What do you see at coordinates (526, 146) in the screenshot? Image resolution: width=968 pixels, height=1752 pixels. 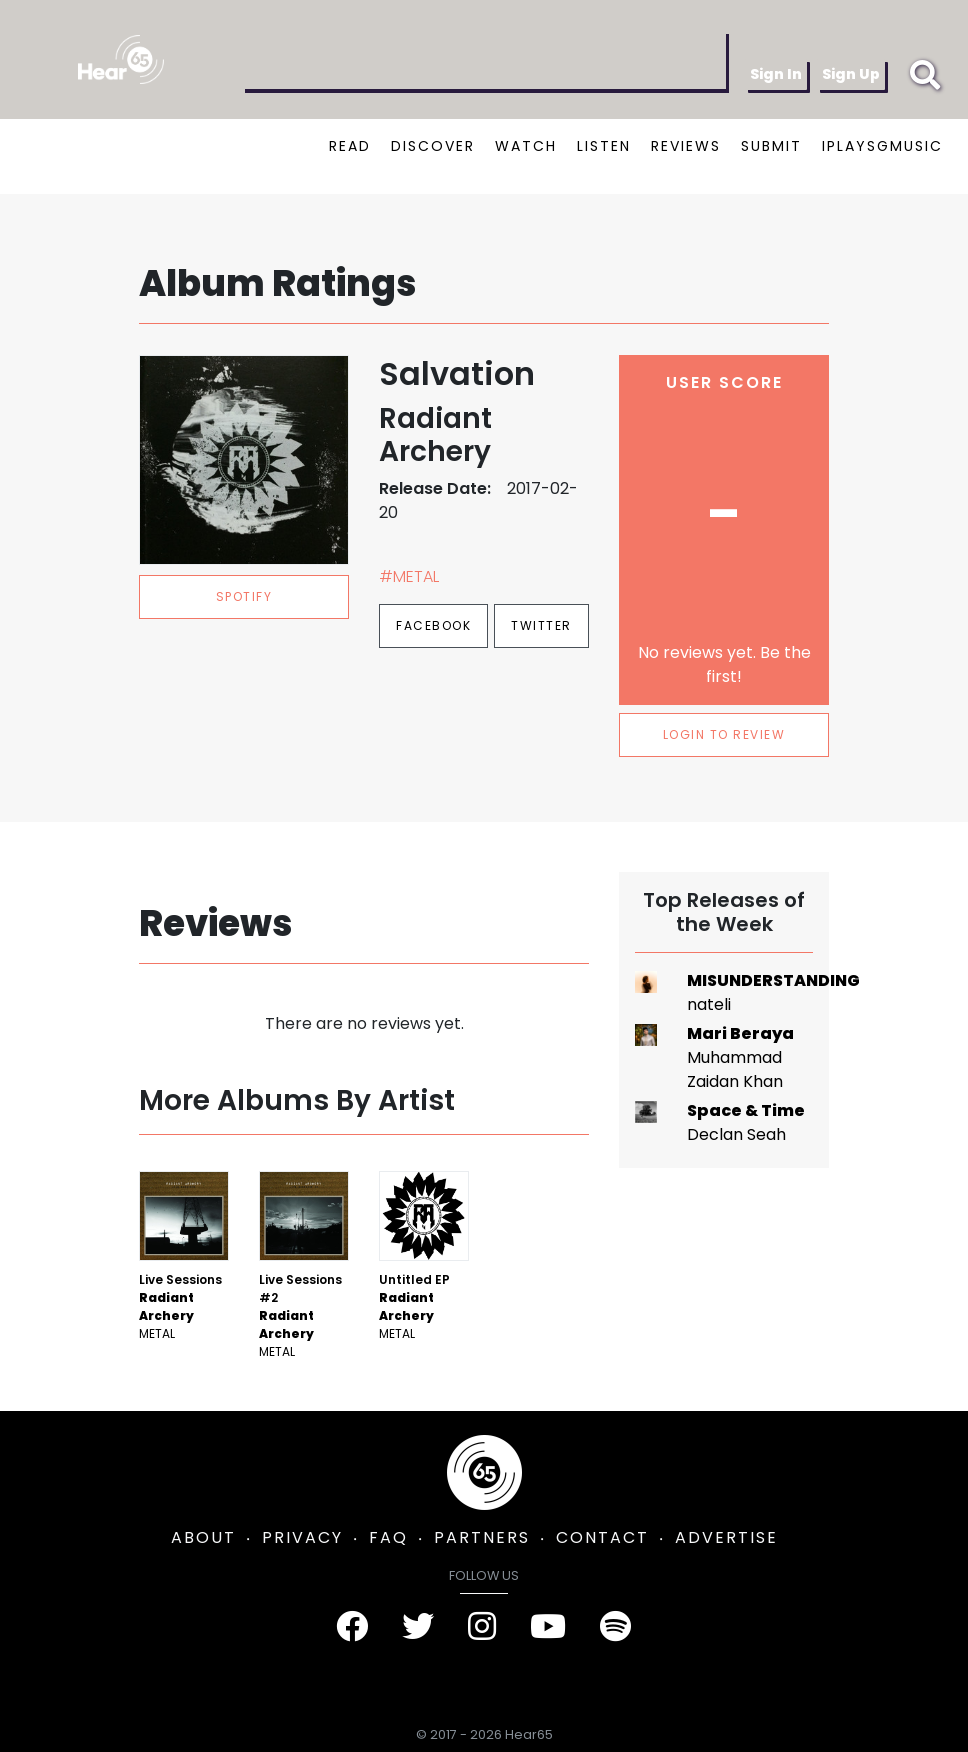 I see `WATCH` at bounding box center [526, 146].